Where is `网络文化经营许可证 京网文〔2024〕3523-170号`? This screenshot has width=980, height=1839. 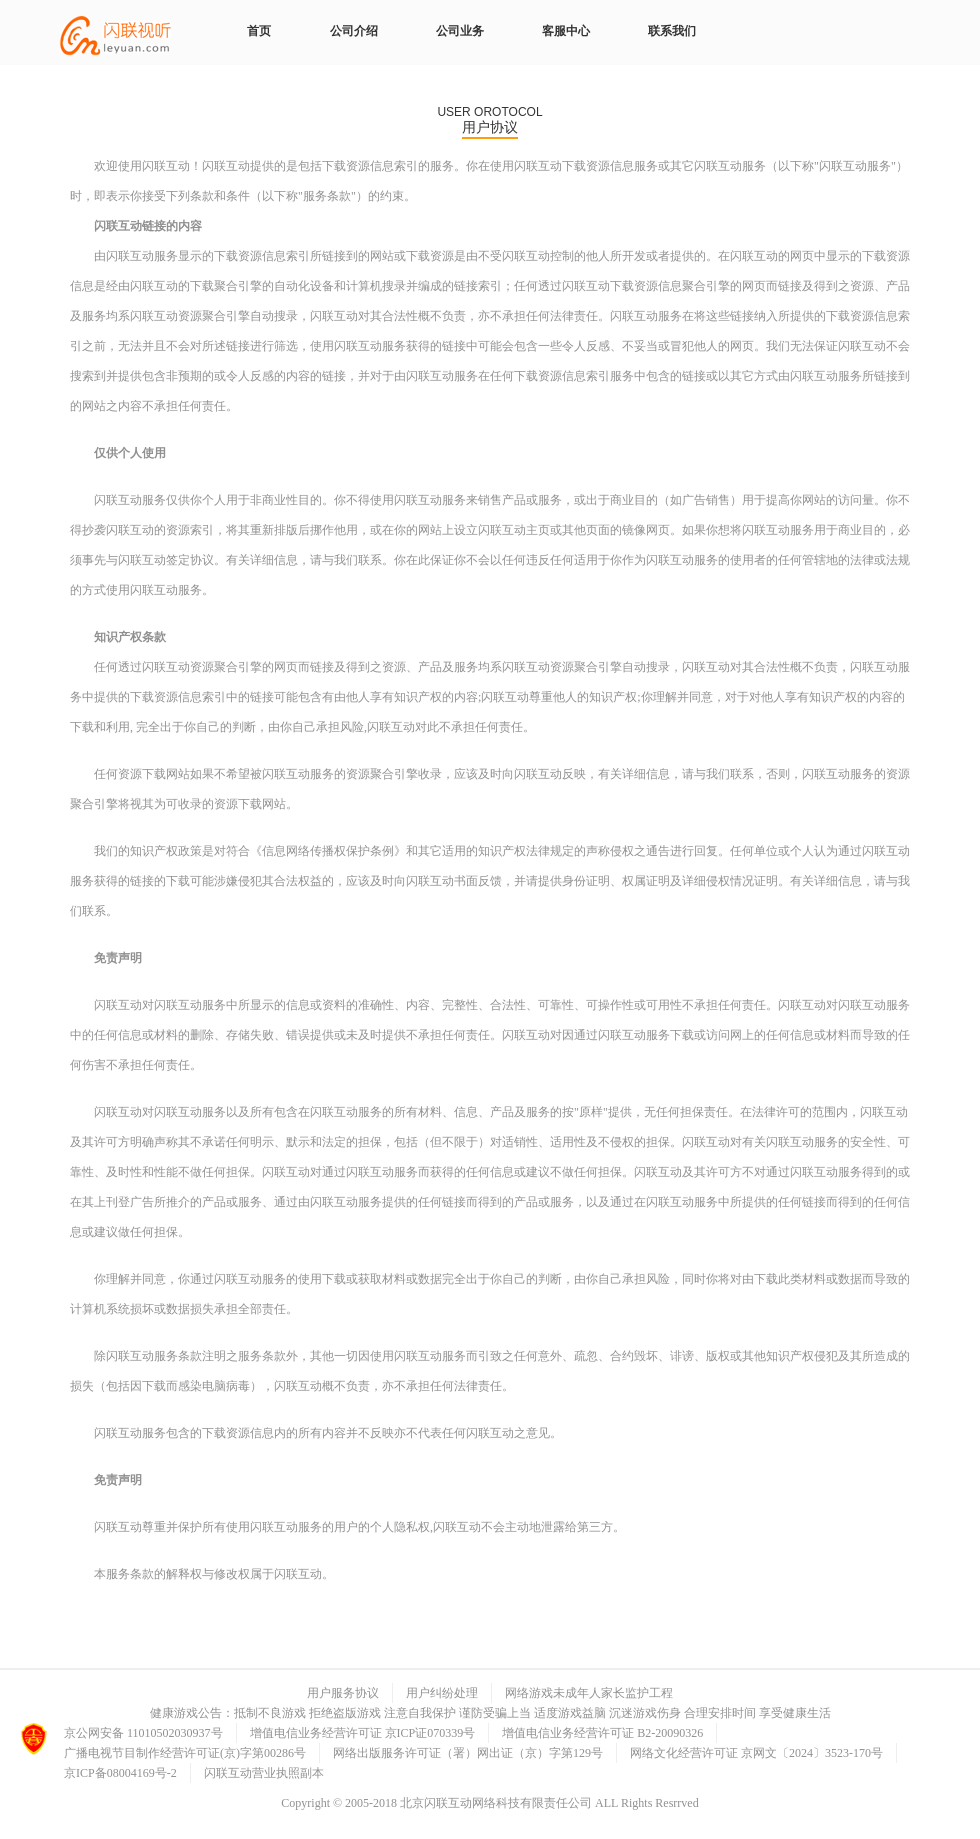 网络文化经营许可证 京网文〔2024〕3523-170号 is located at coordinates (756, 1753).